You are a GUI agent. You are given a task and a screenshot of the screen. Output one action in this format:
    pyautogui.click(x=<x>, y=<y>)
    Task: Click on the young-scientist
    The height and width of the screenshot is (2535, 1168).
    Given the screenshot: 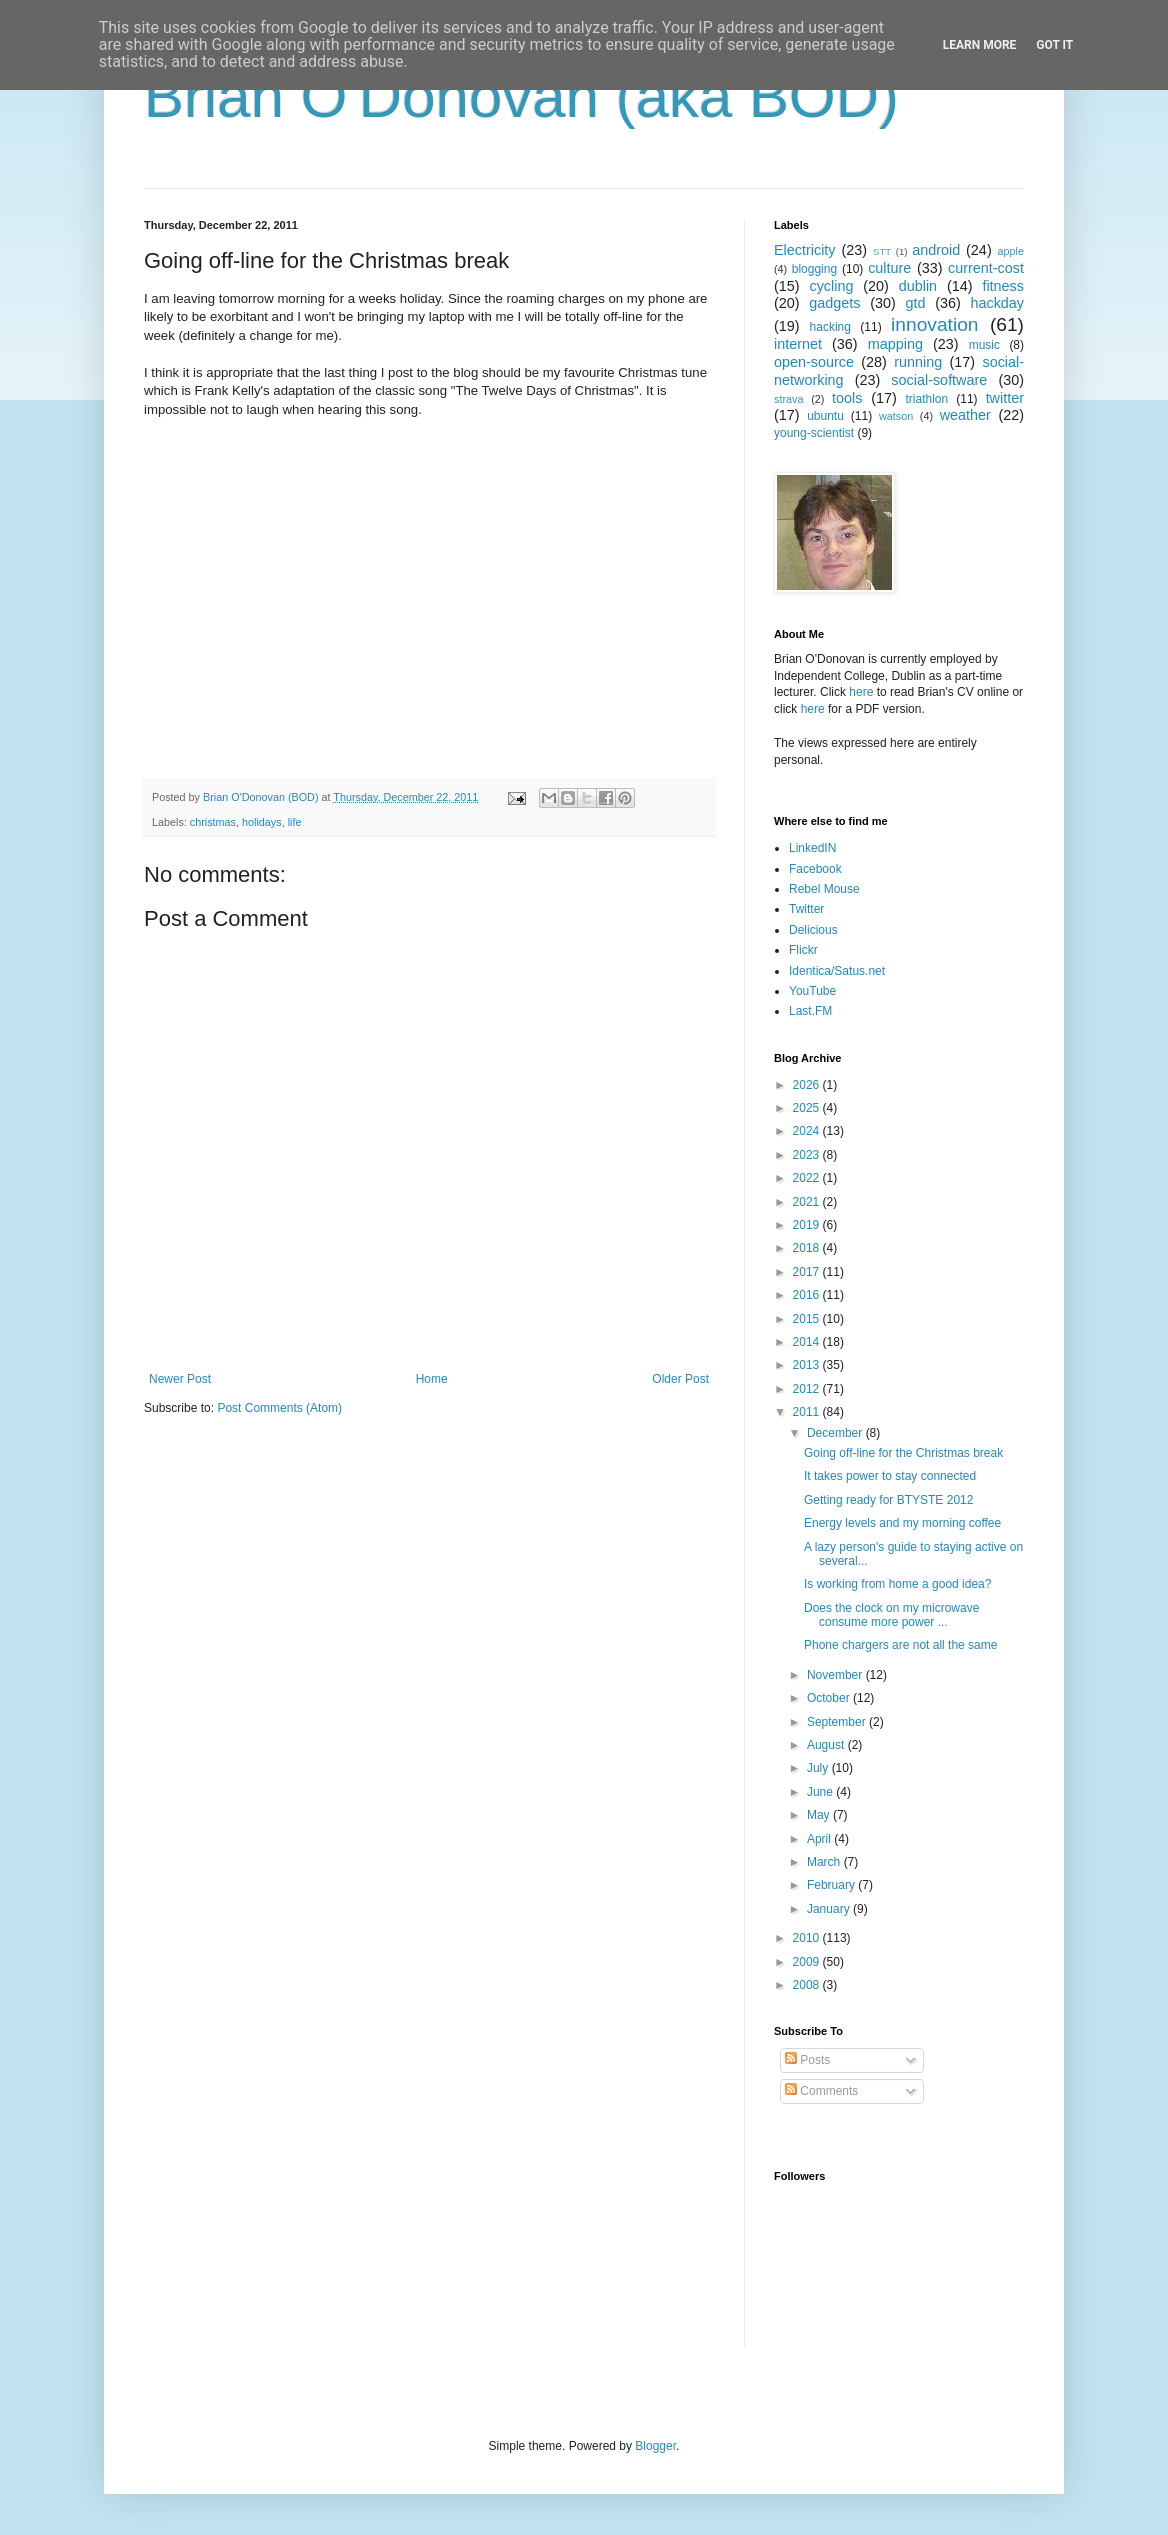 What is the action you would take?
    pyautogui.click(x=814, y=433)
    